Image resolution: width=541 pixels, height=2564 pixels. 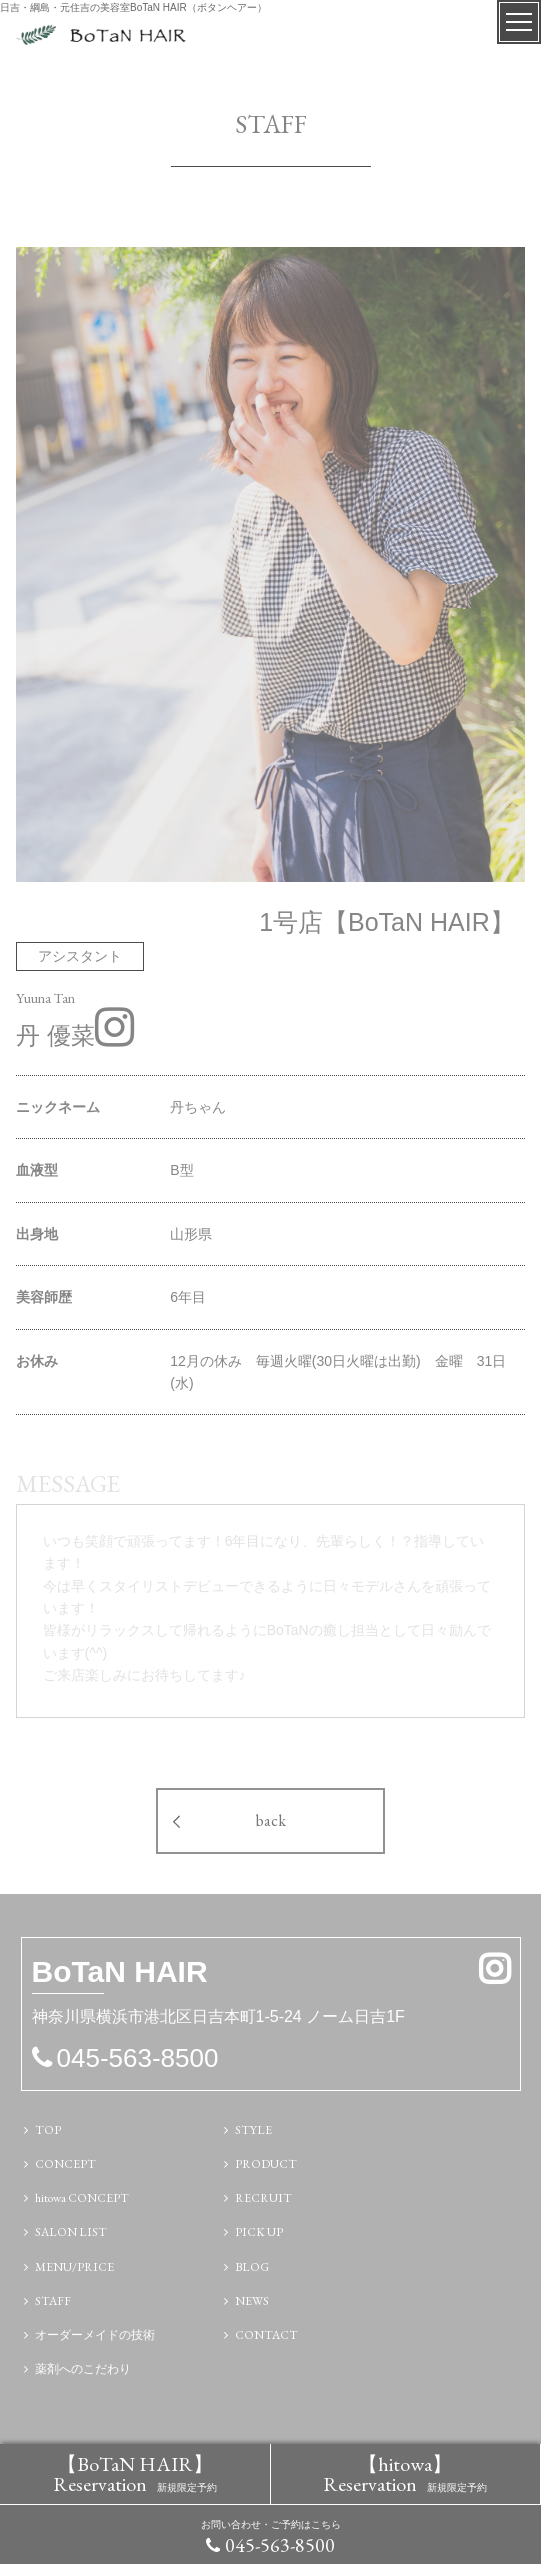 I want to click on オーダーメイドの技術, so click(x=95, y=2335).